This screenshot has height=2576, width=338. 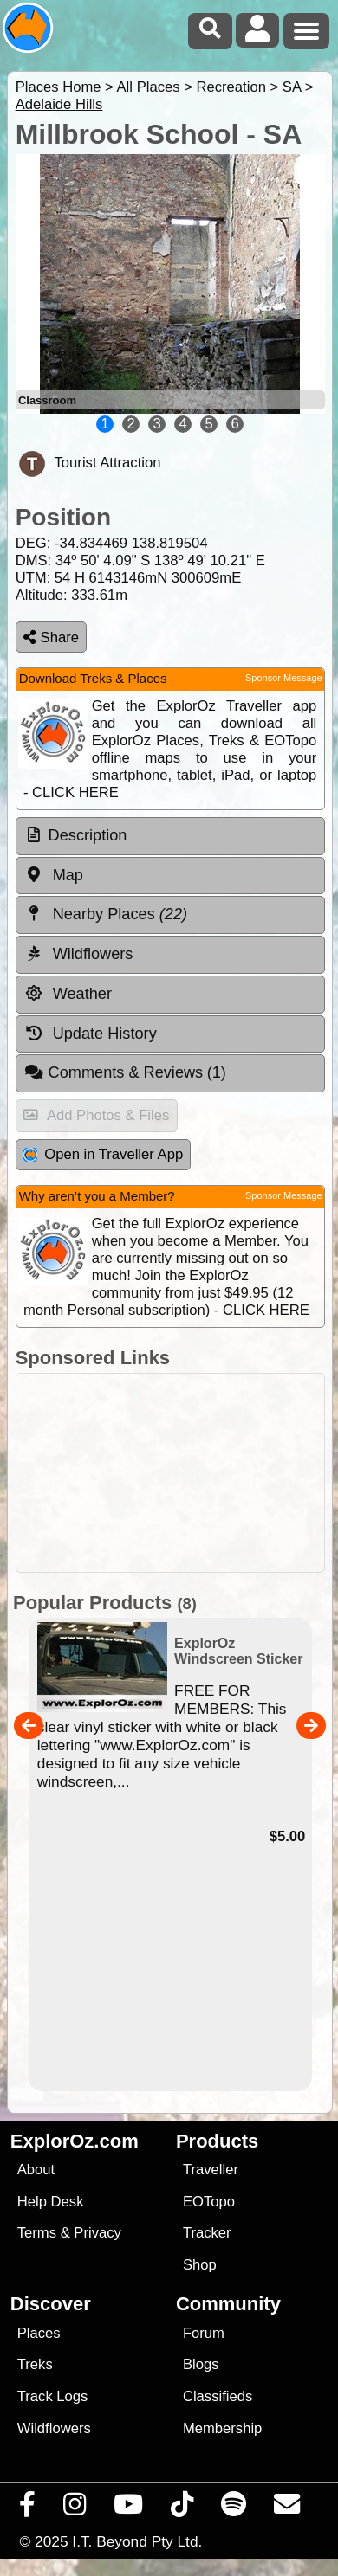 I want to click on About, so click(x=36, y=2169).